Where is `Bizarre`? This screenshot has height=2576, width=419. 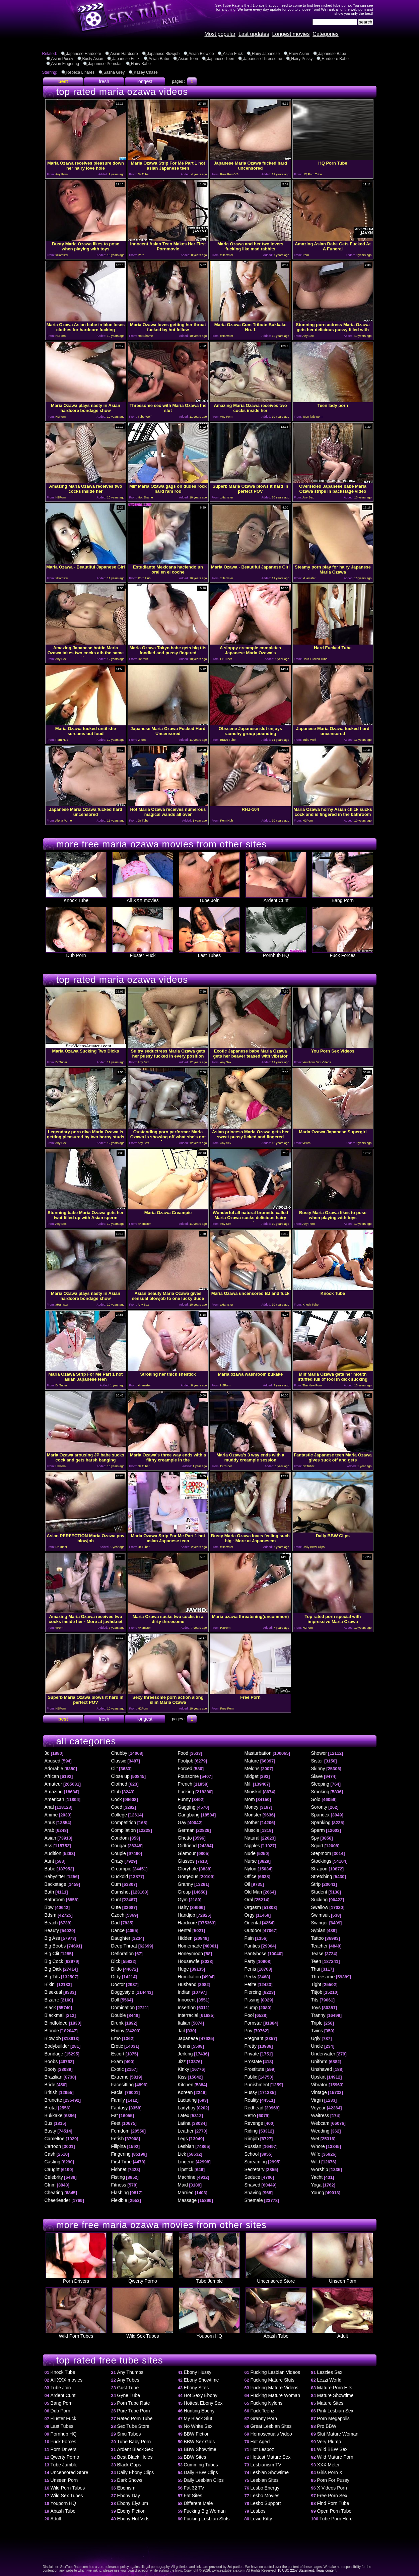 Bizarre is located at coordinates (52, 1999).